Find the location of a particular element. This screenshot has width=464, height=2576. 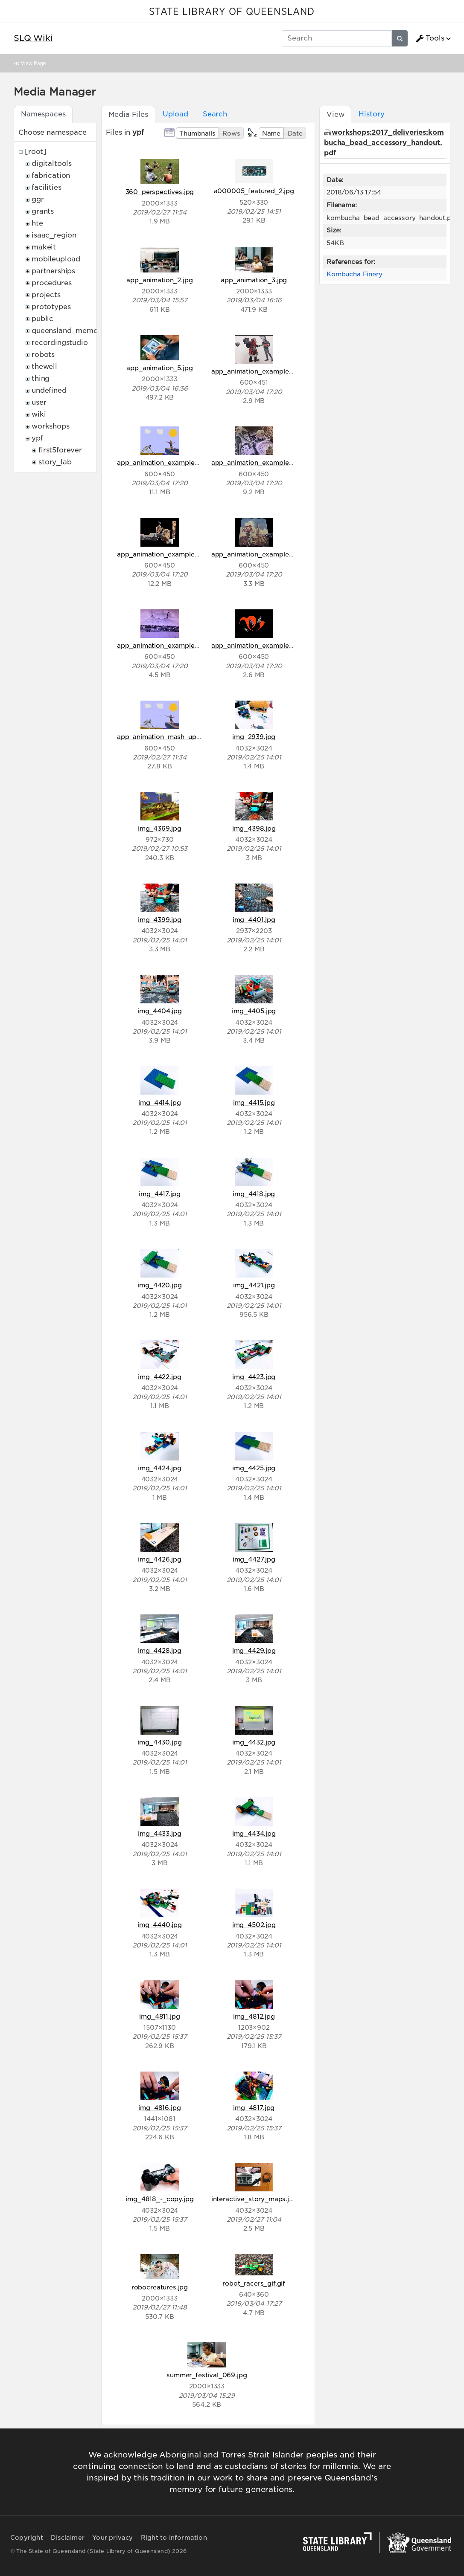

ypf is located at coordinates (37, 438).